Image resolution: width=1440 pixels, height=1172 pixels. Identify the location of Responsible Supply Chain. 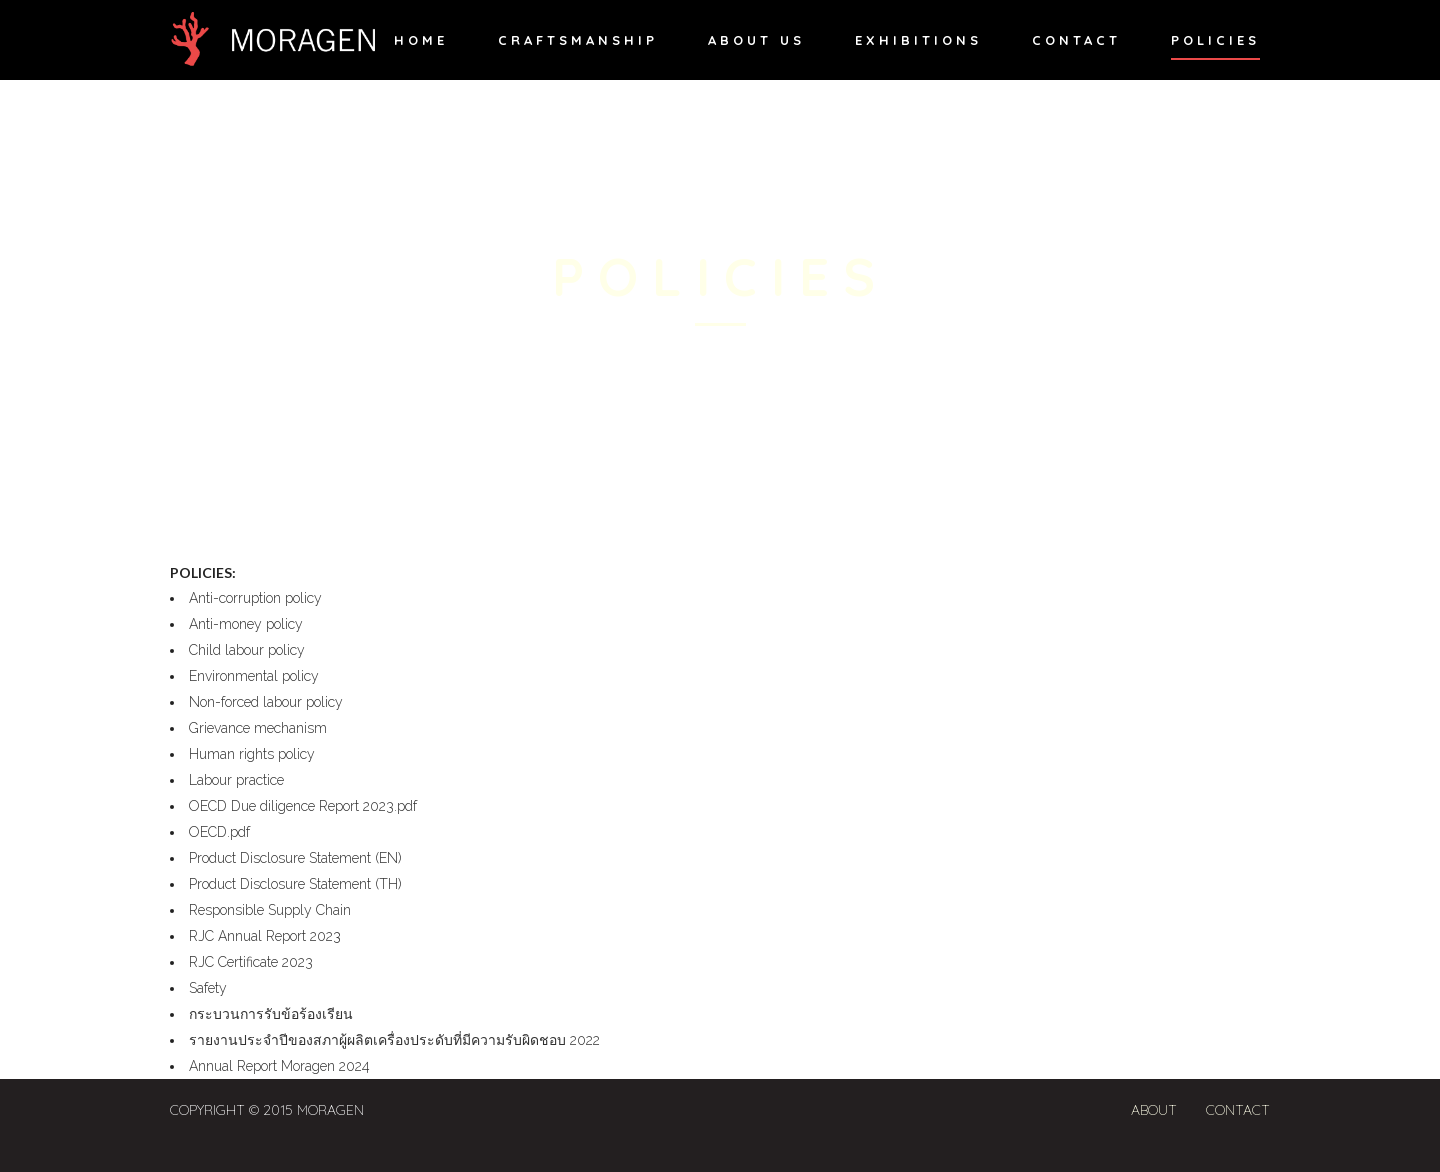
(270, 910).